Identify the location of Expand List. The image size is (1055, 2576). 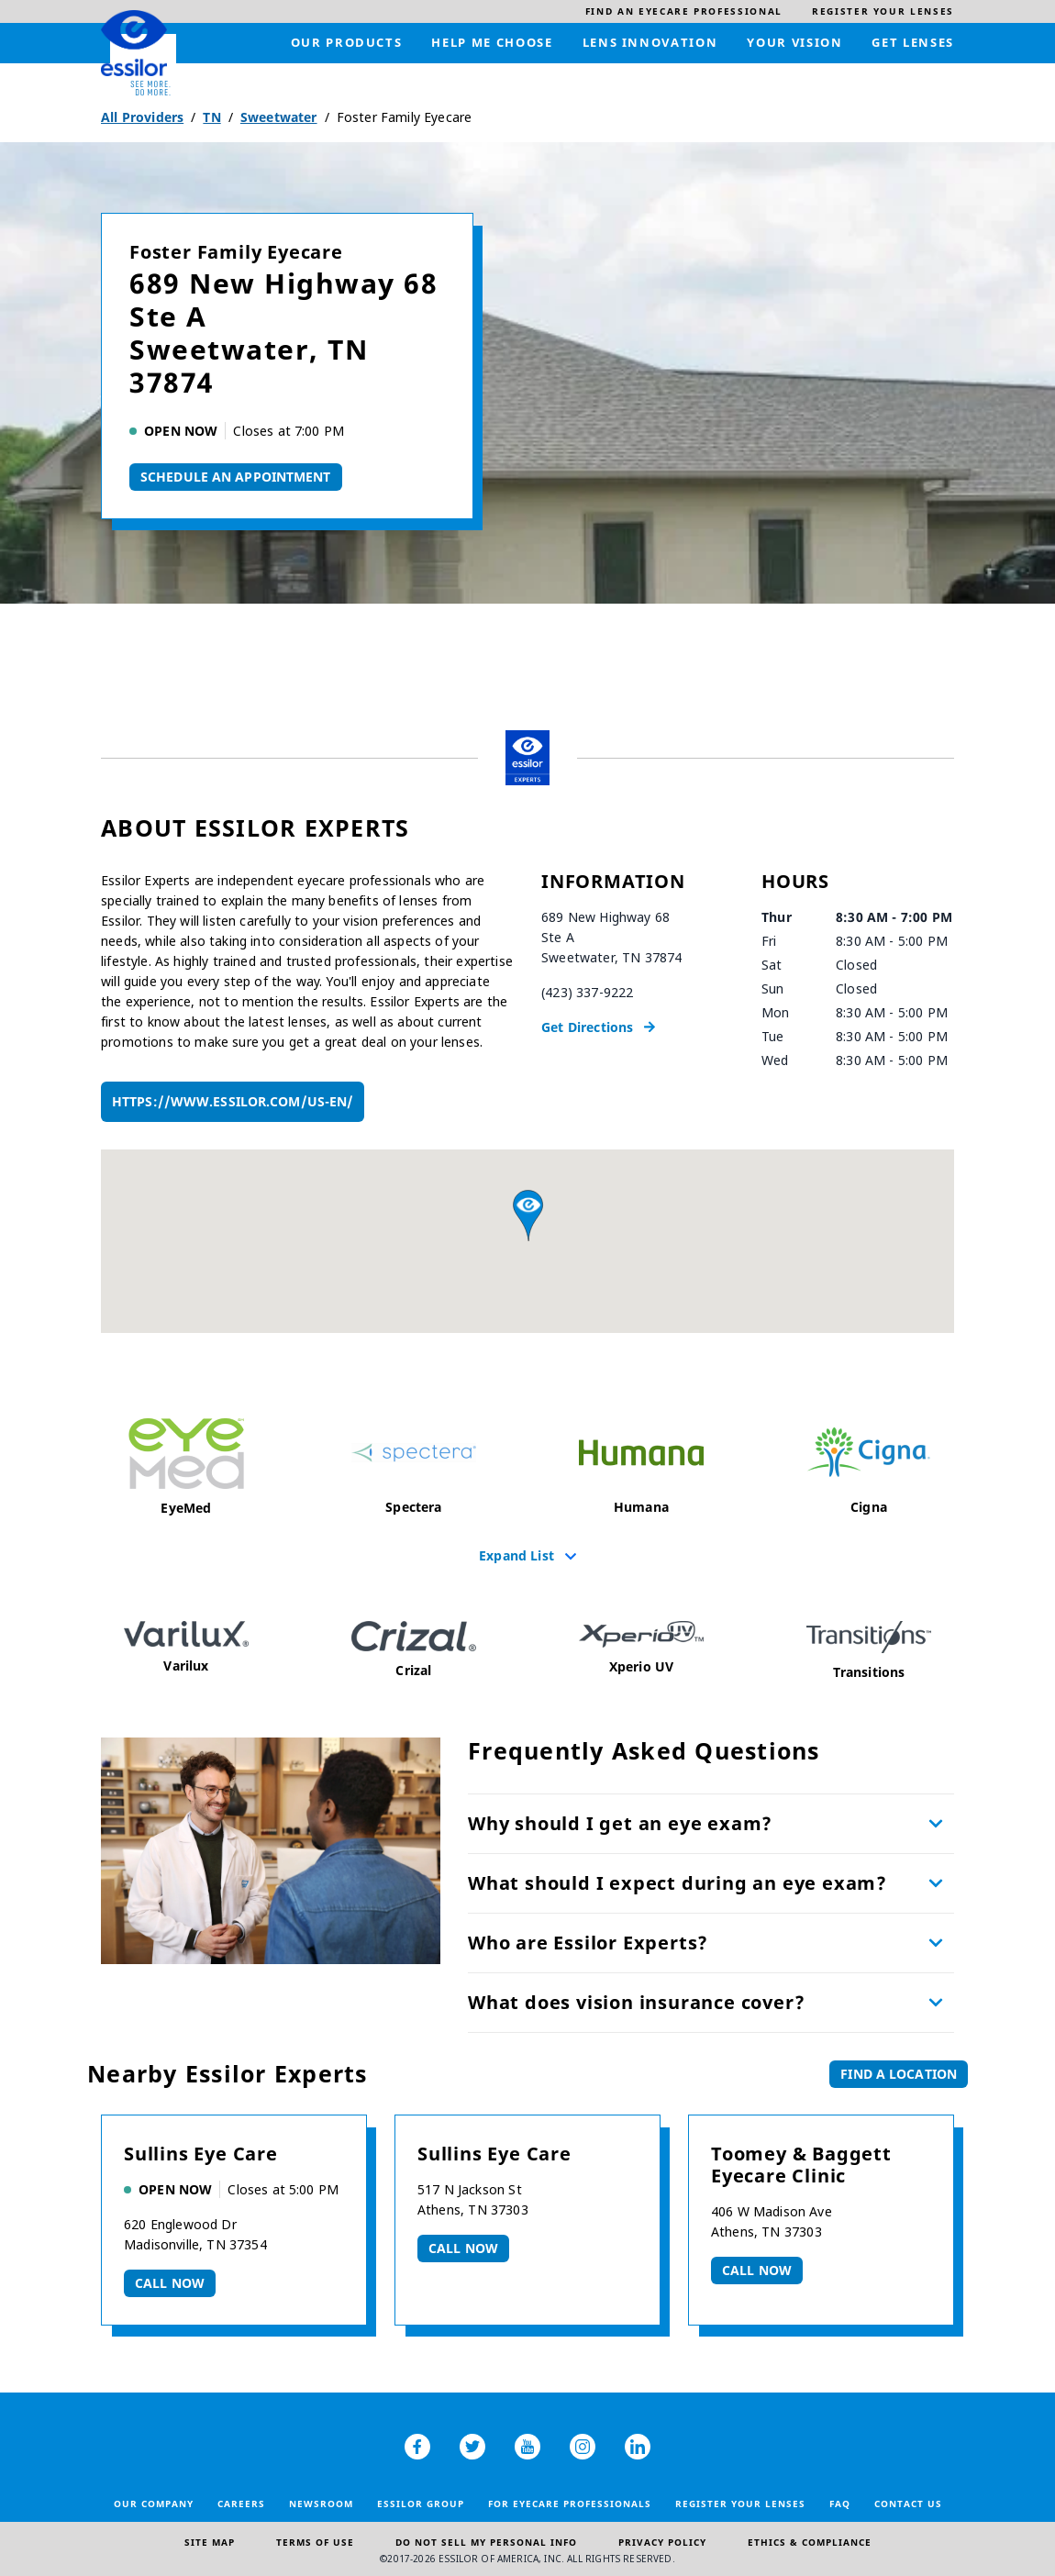
(516, 1555).